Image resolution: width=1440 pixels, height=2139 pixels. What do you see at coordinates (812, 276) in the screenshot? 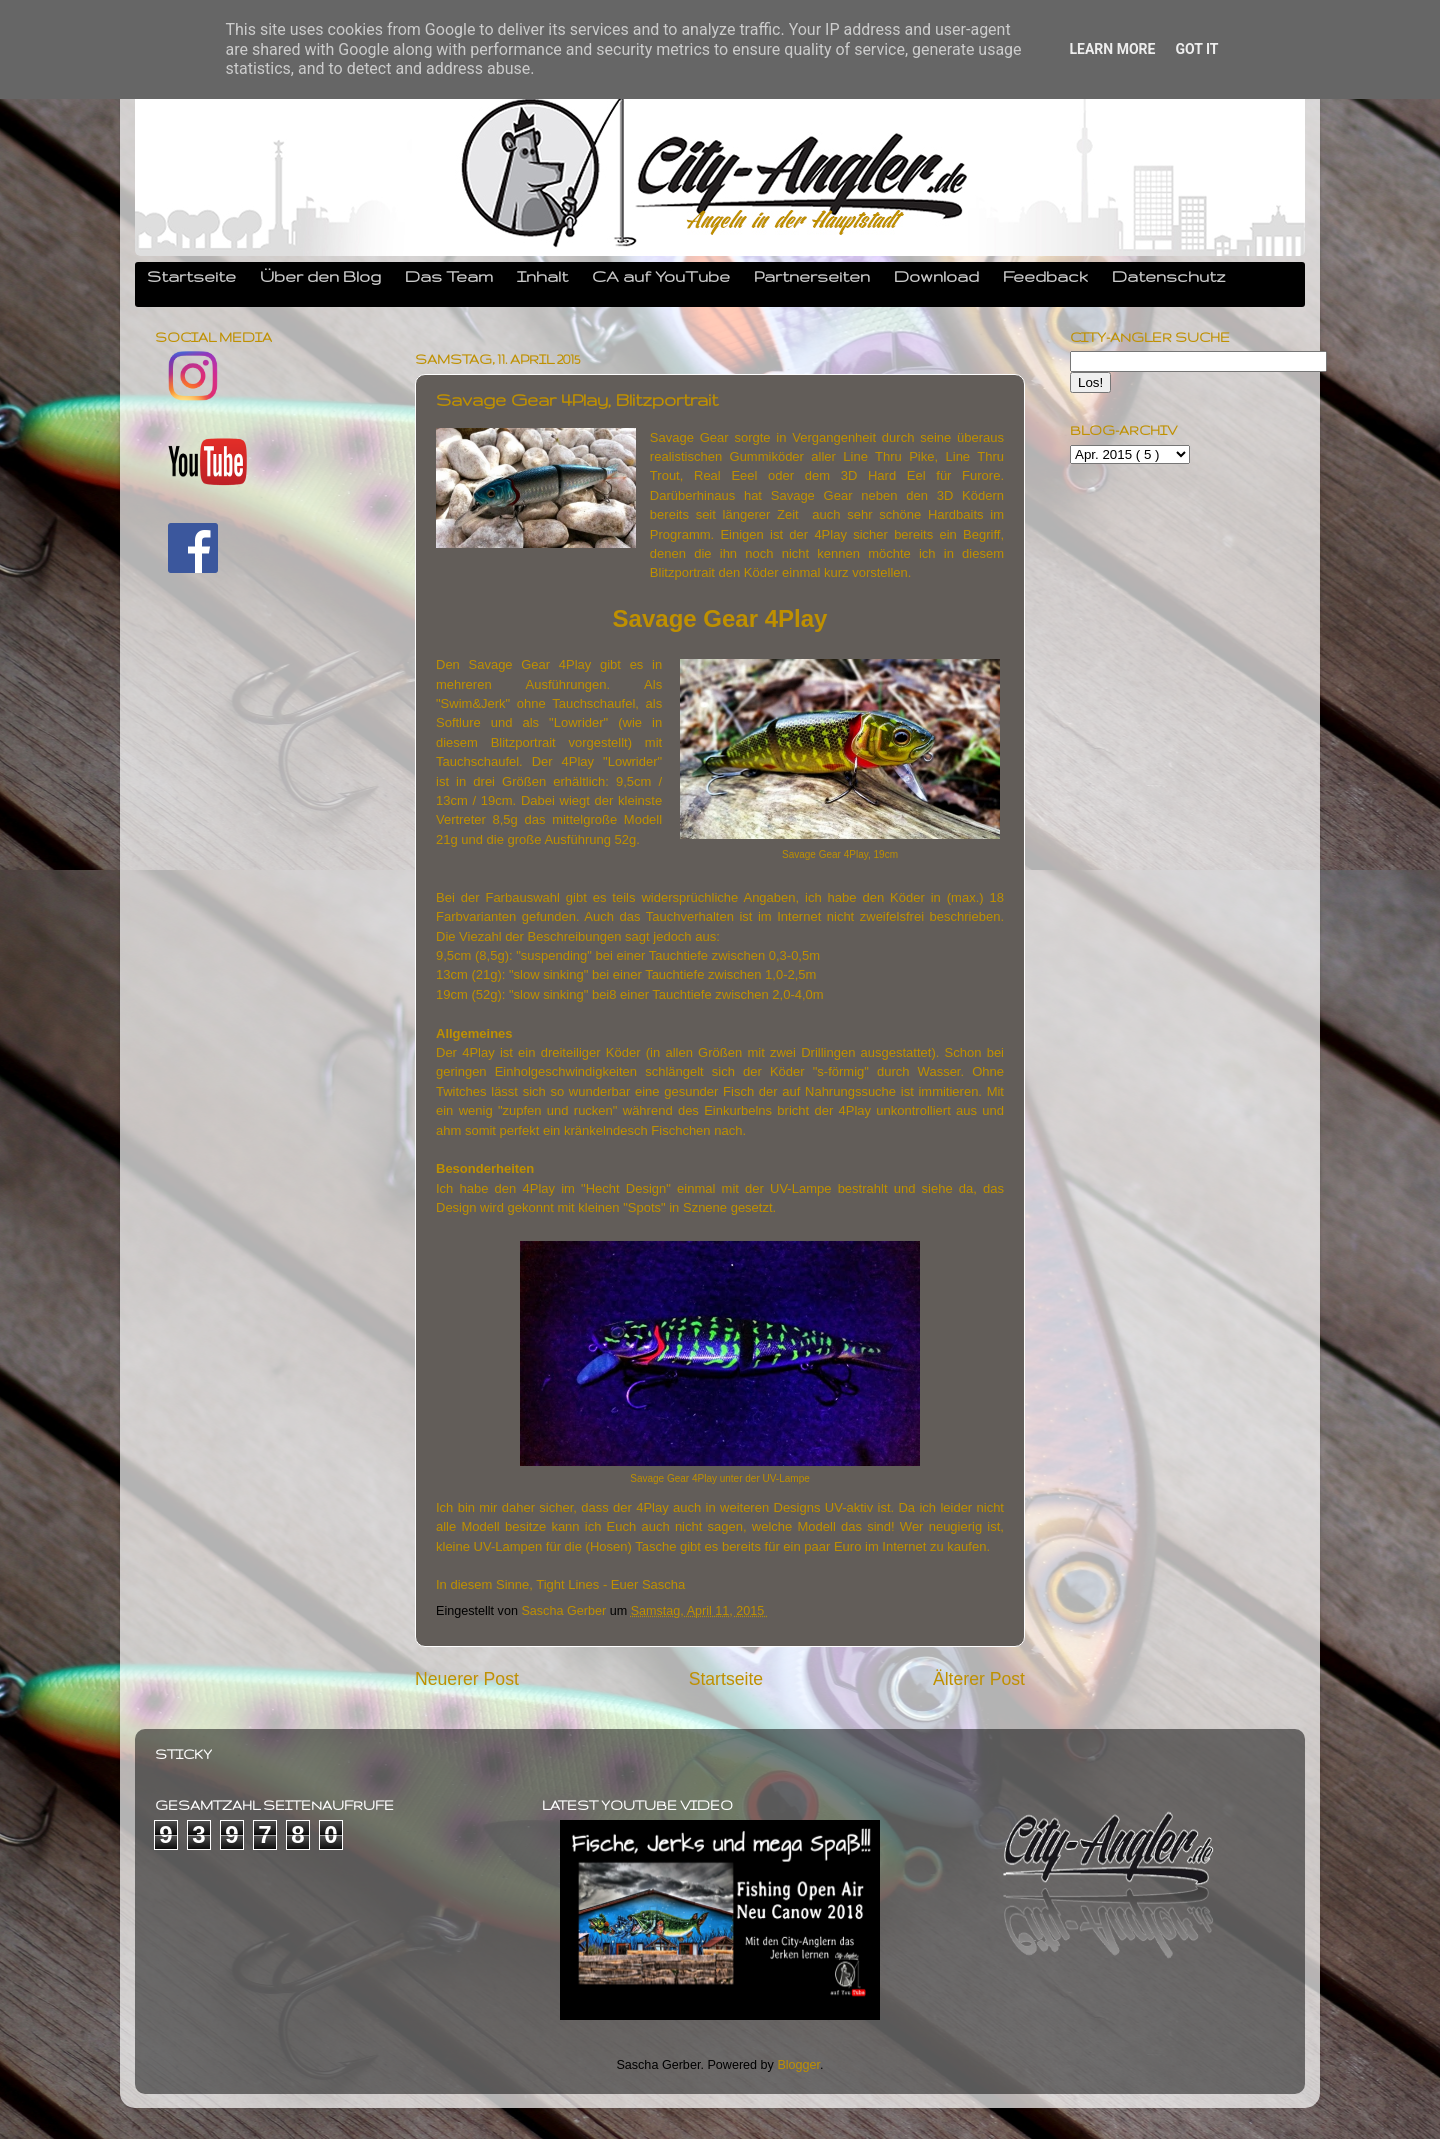
I see `Partnerseiten` at bounding box center [812, 276].